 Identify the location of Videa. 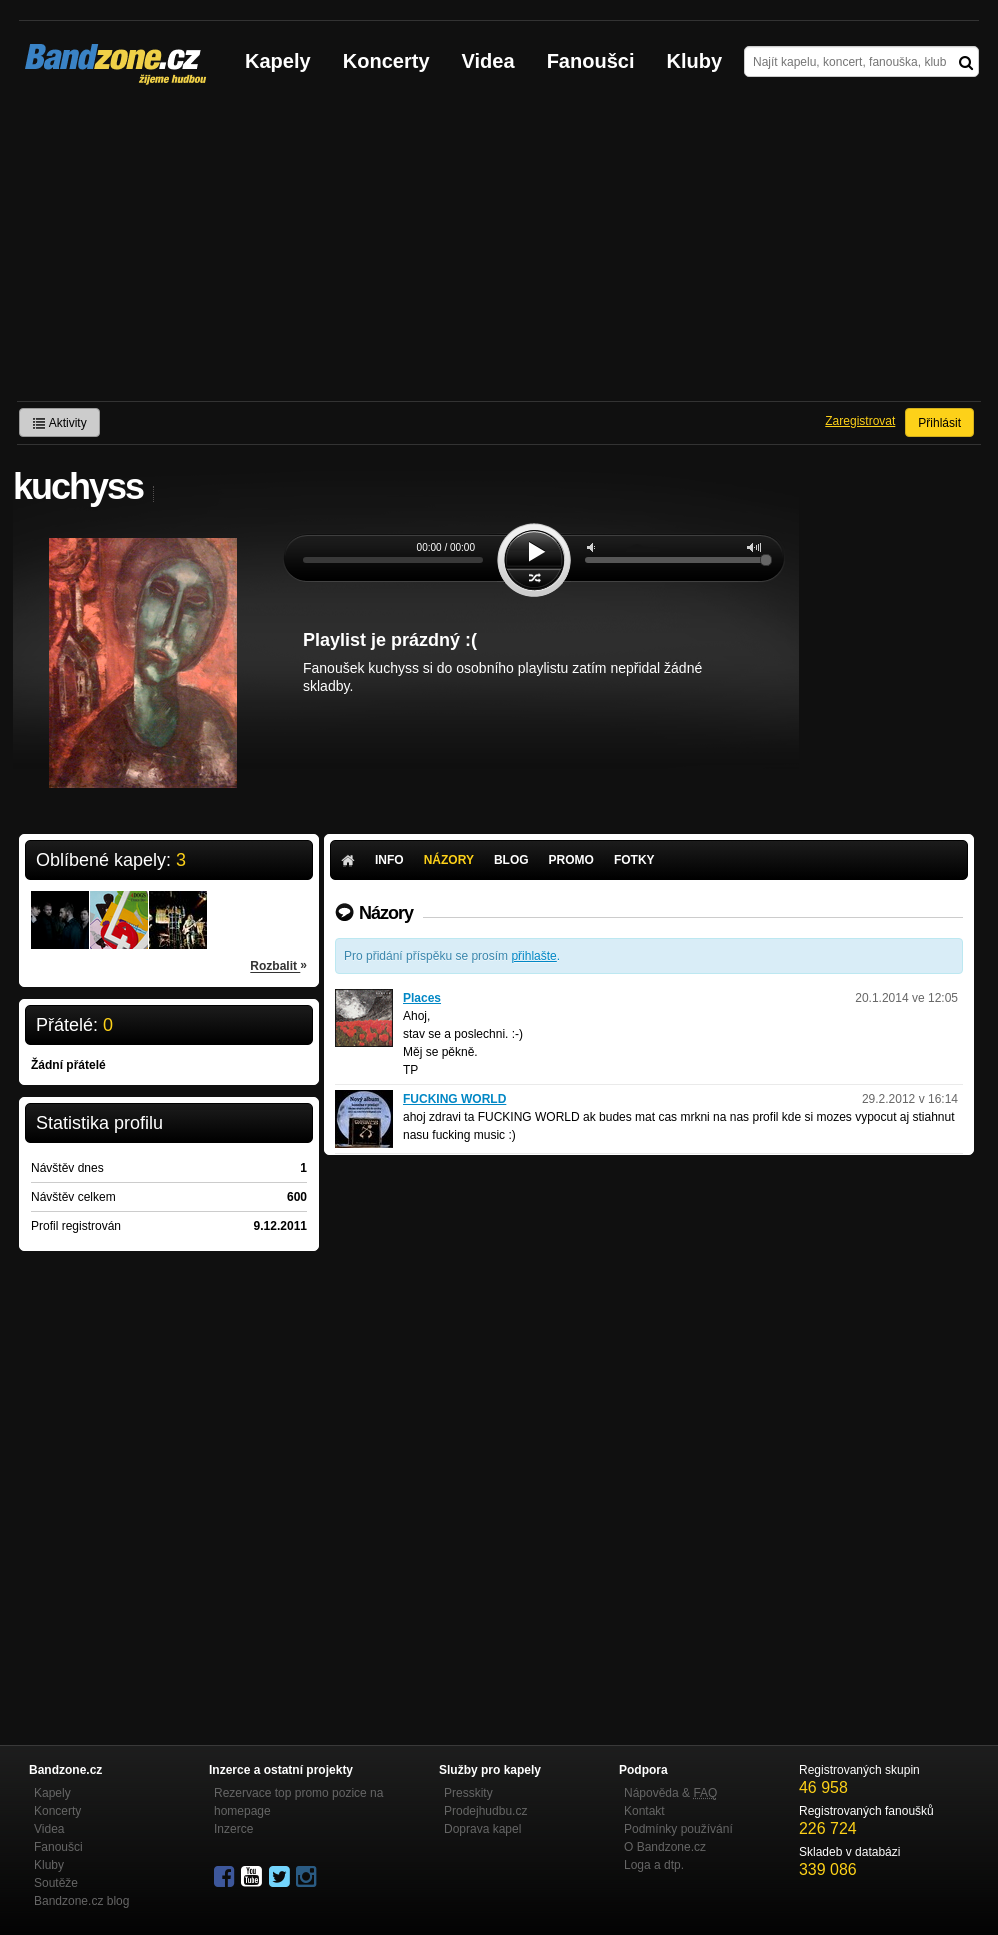
(488, 61).